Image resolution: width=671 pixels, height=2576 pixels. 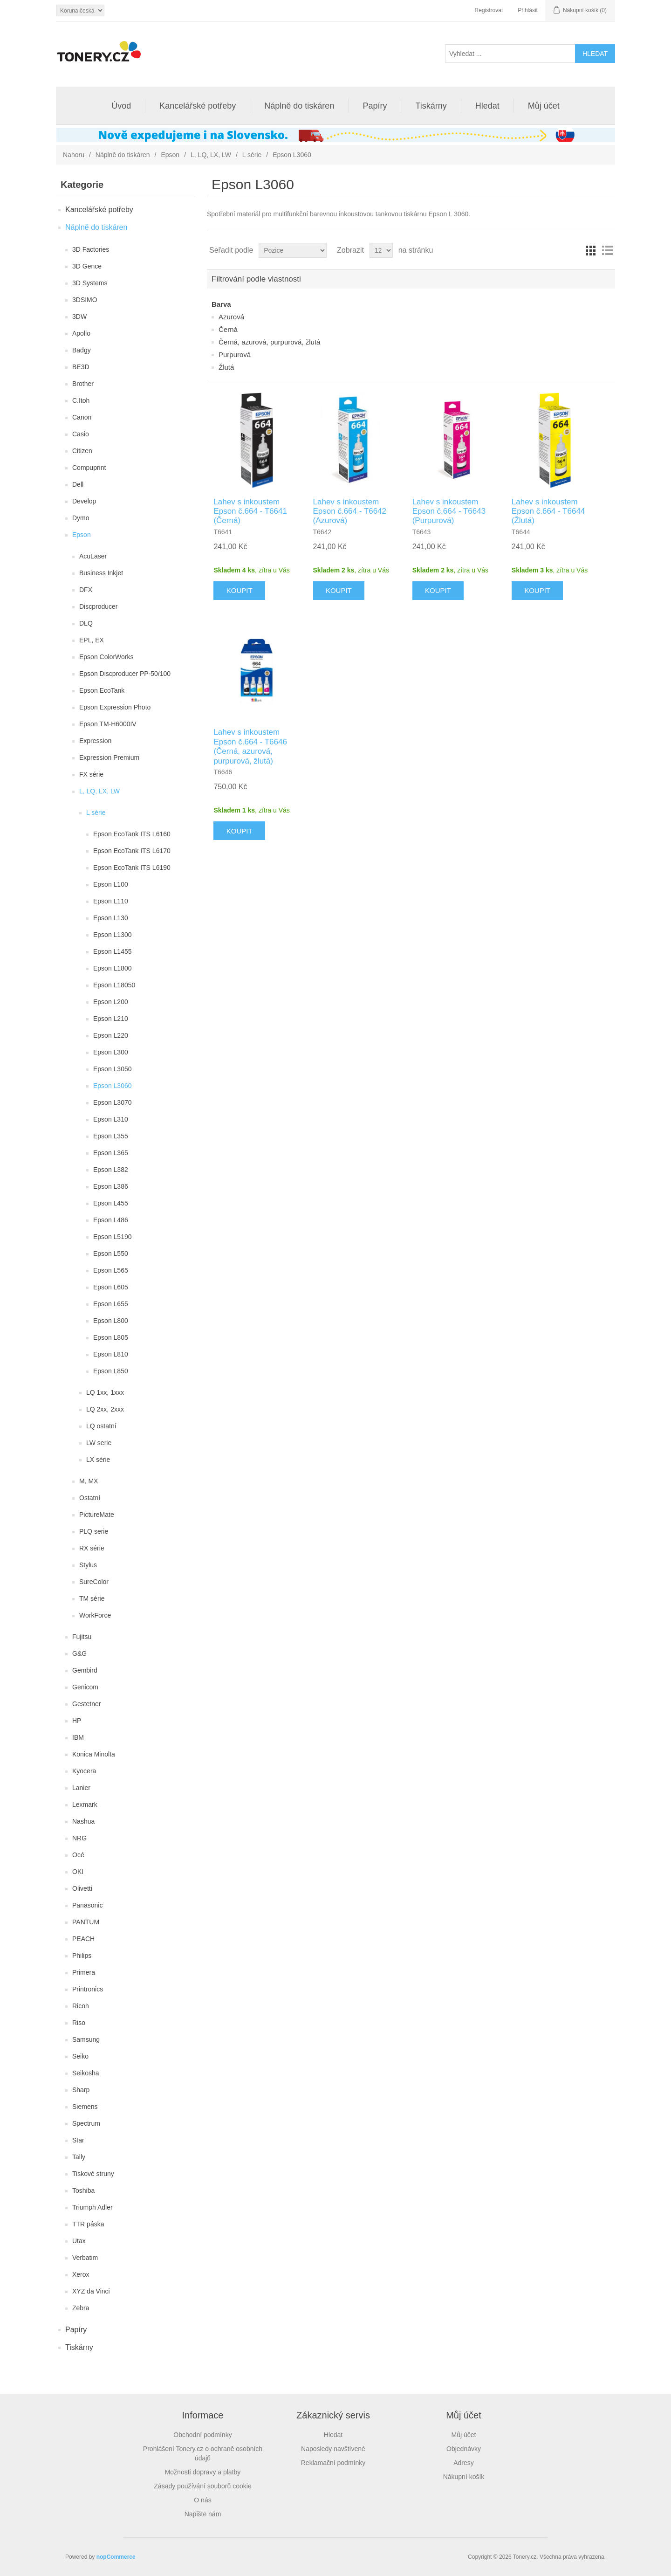 I want to click on Spectrum, so click(x=86, y=2123).